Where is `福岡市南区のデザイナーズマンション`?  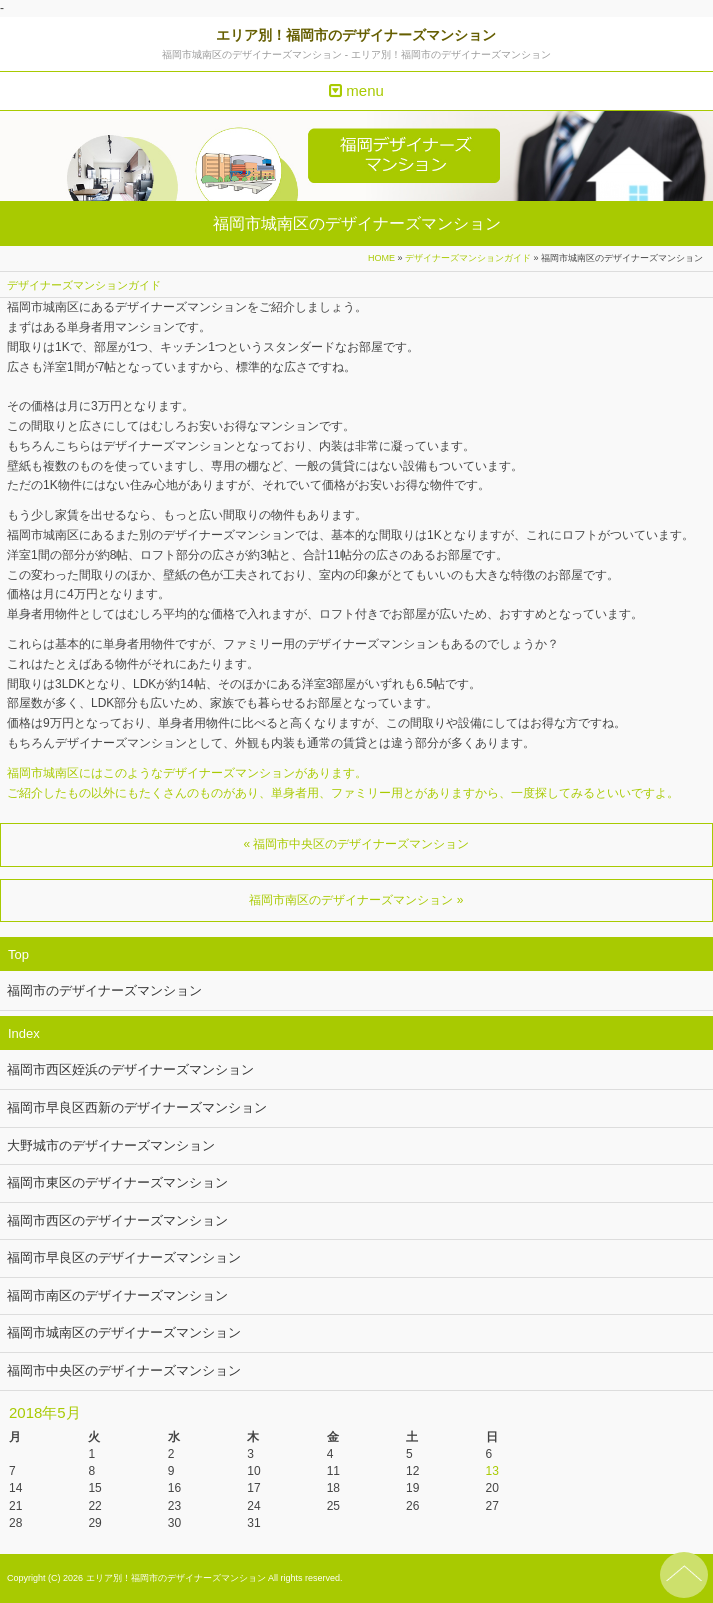
福岡市南区のデザイナーズマンション is located at coordinates (117, 1295).